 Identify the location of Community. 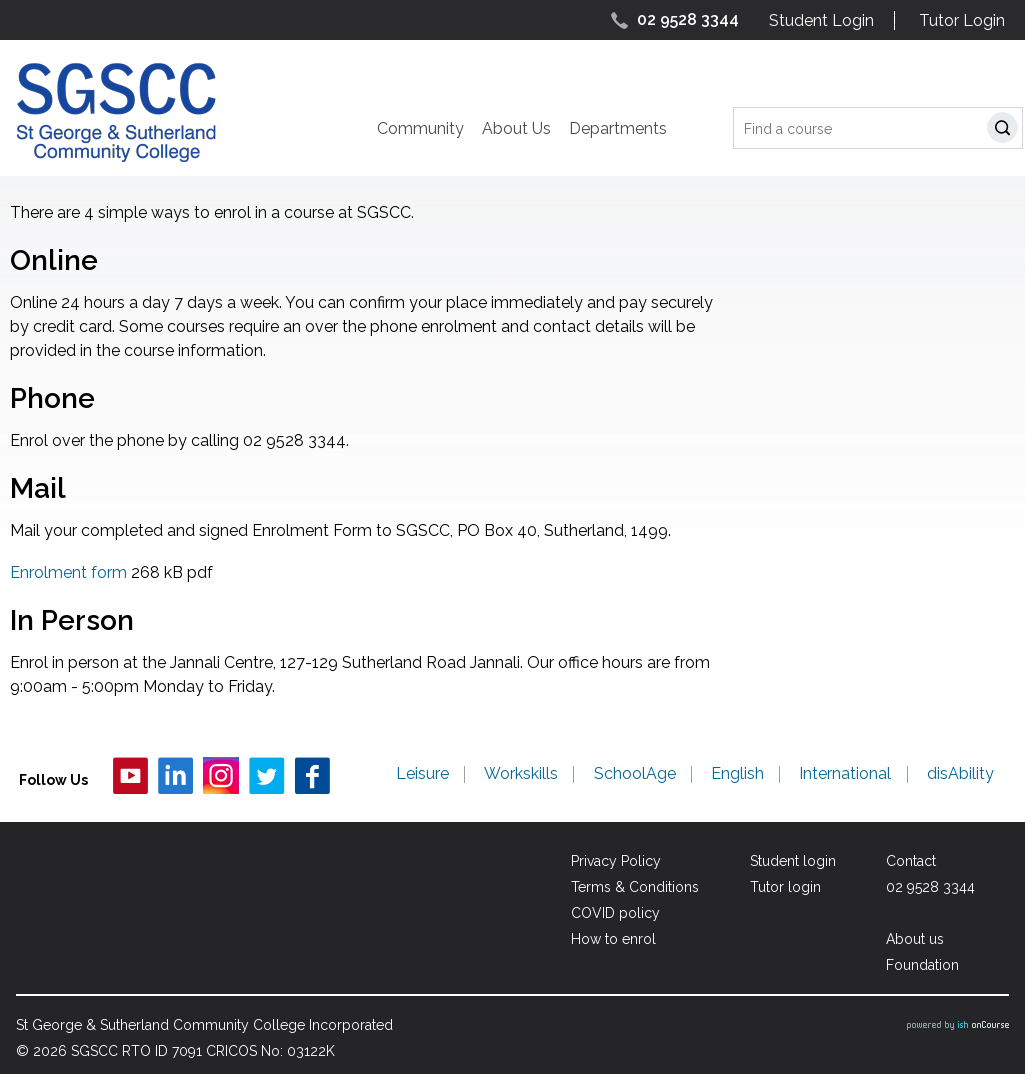
(420, 128).